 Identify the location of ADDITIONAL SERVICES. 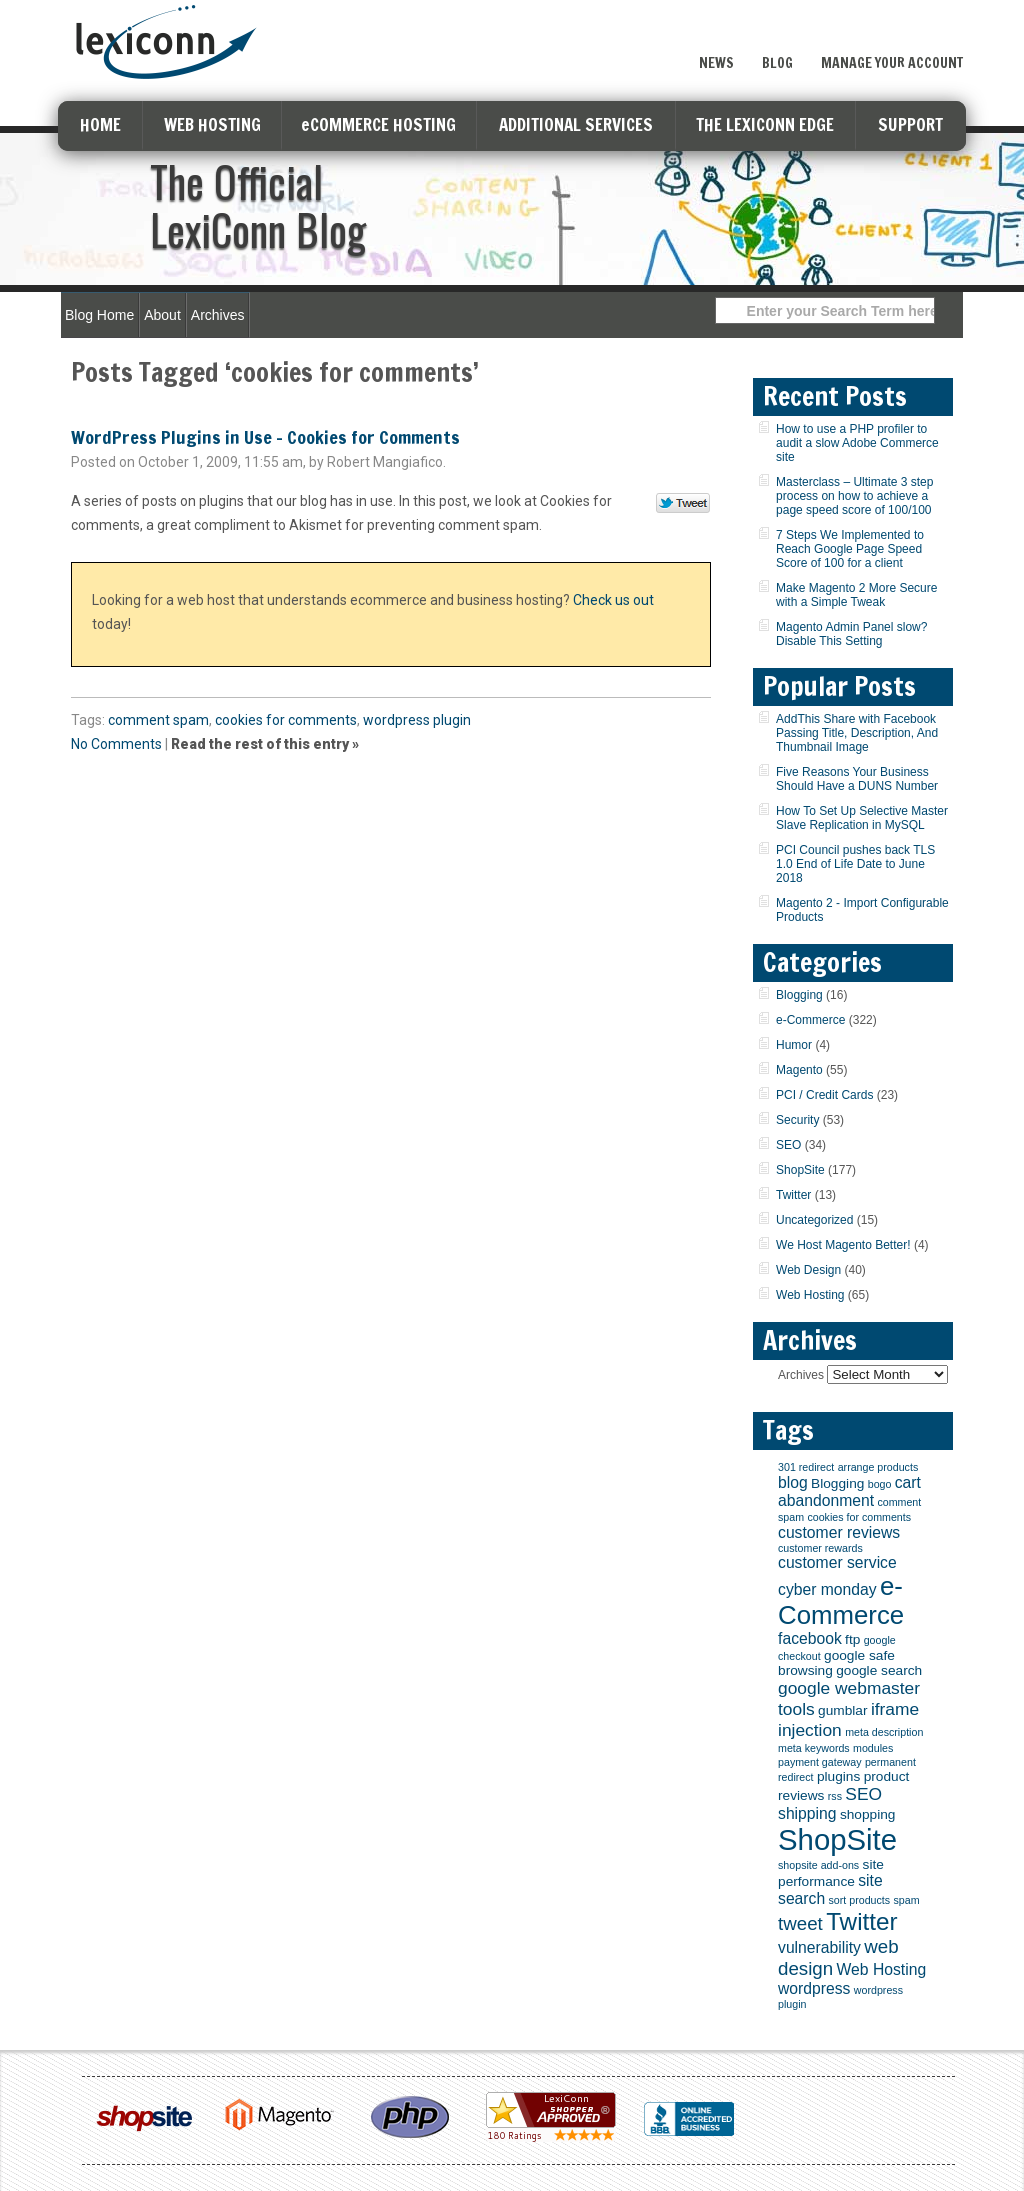
(576, 124).